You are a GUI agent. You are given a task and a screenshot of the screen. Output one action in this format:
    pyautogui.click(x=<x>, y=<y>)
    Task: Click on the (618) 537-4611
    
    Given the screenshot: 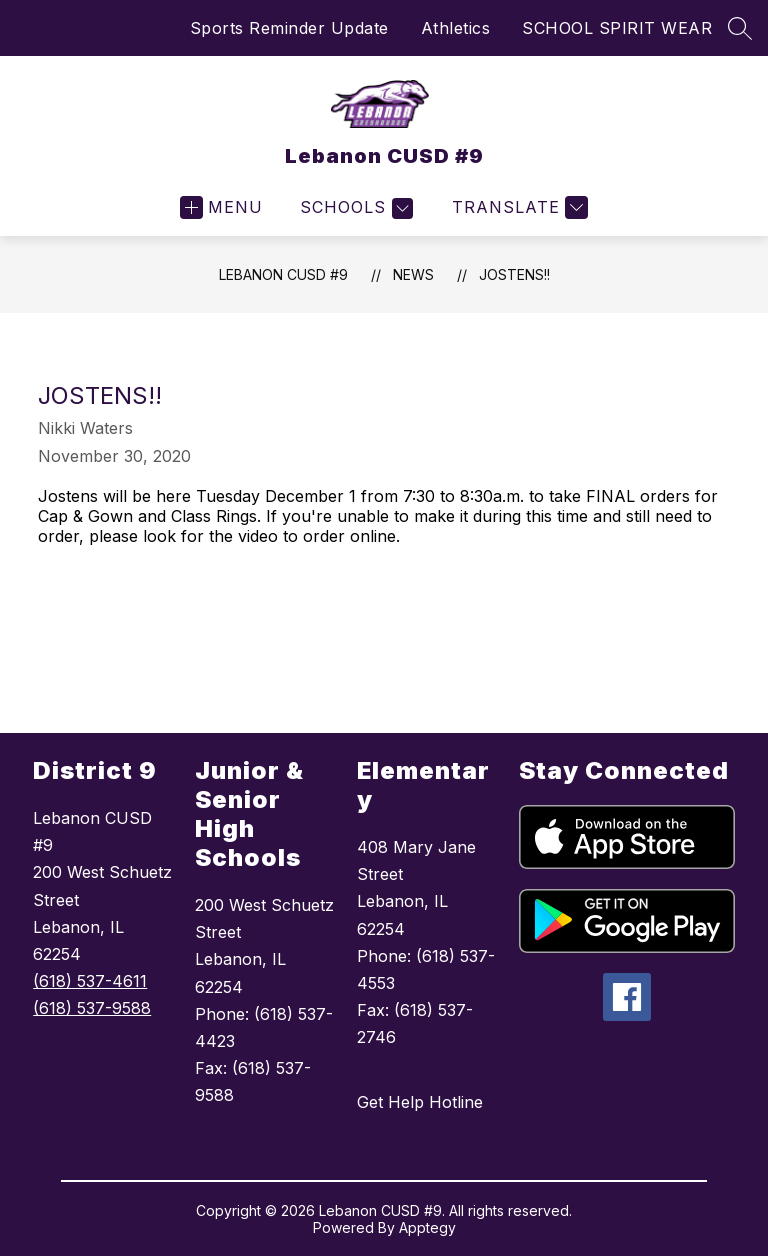 What is the action you would take?
    pyautogui.click(x=90, y=981)
    